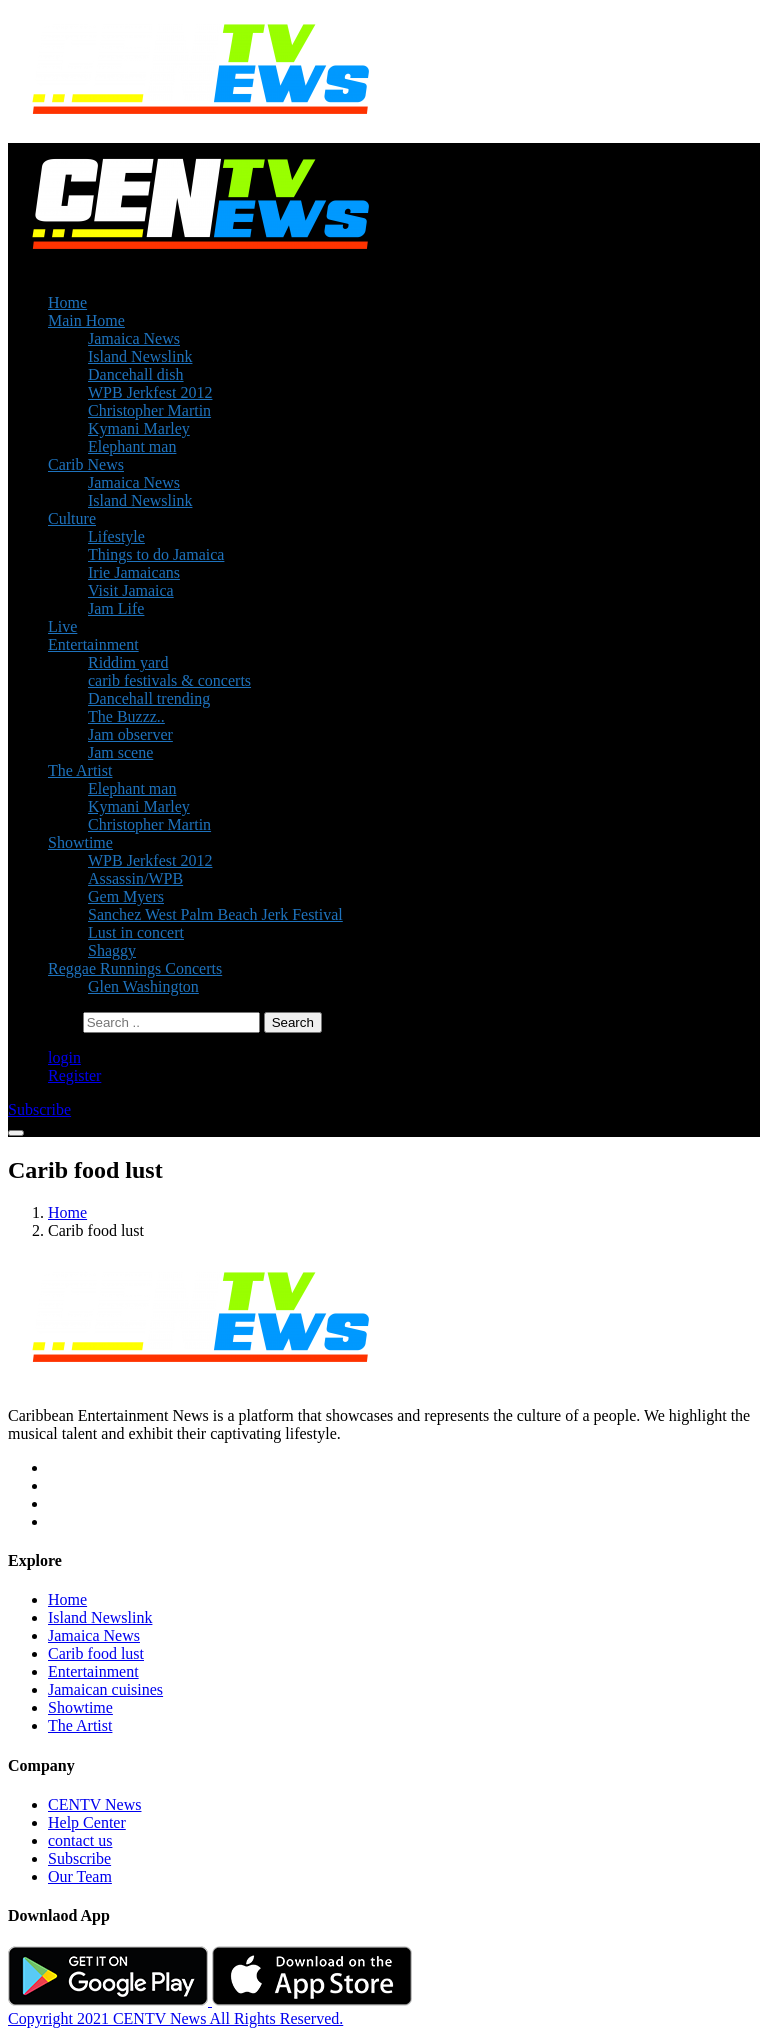  I want to click on Kymani Marley, so click(139, 428).